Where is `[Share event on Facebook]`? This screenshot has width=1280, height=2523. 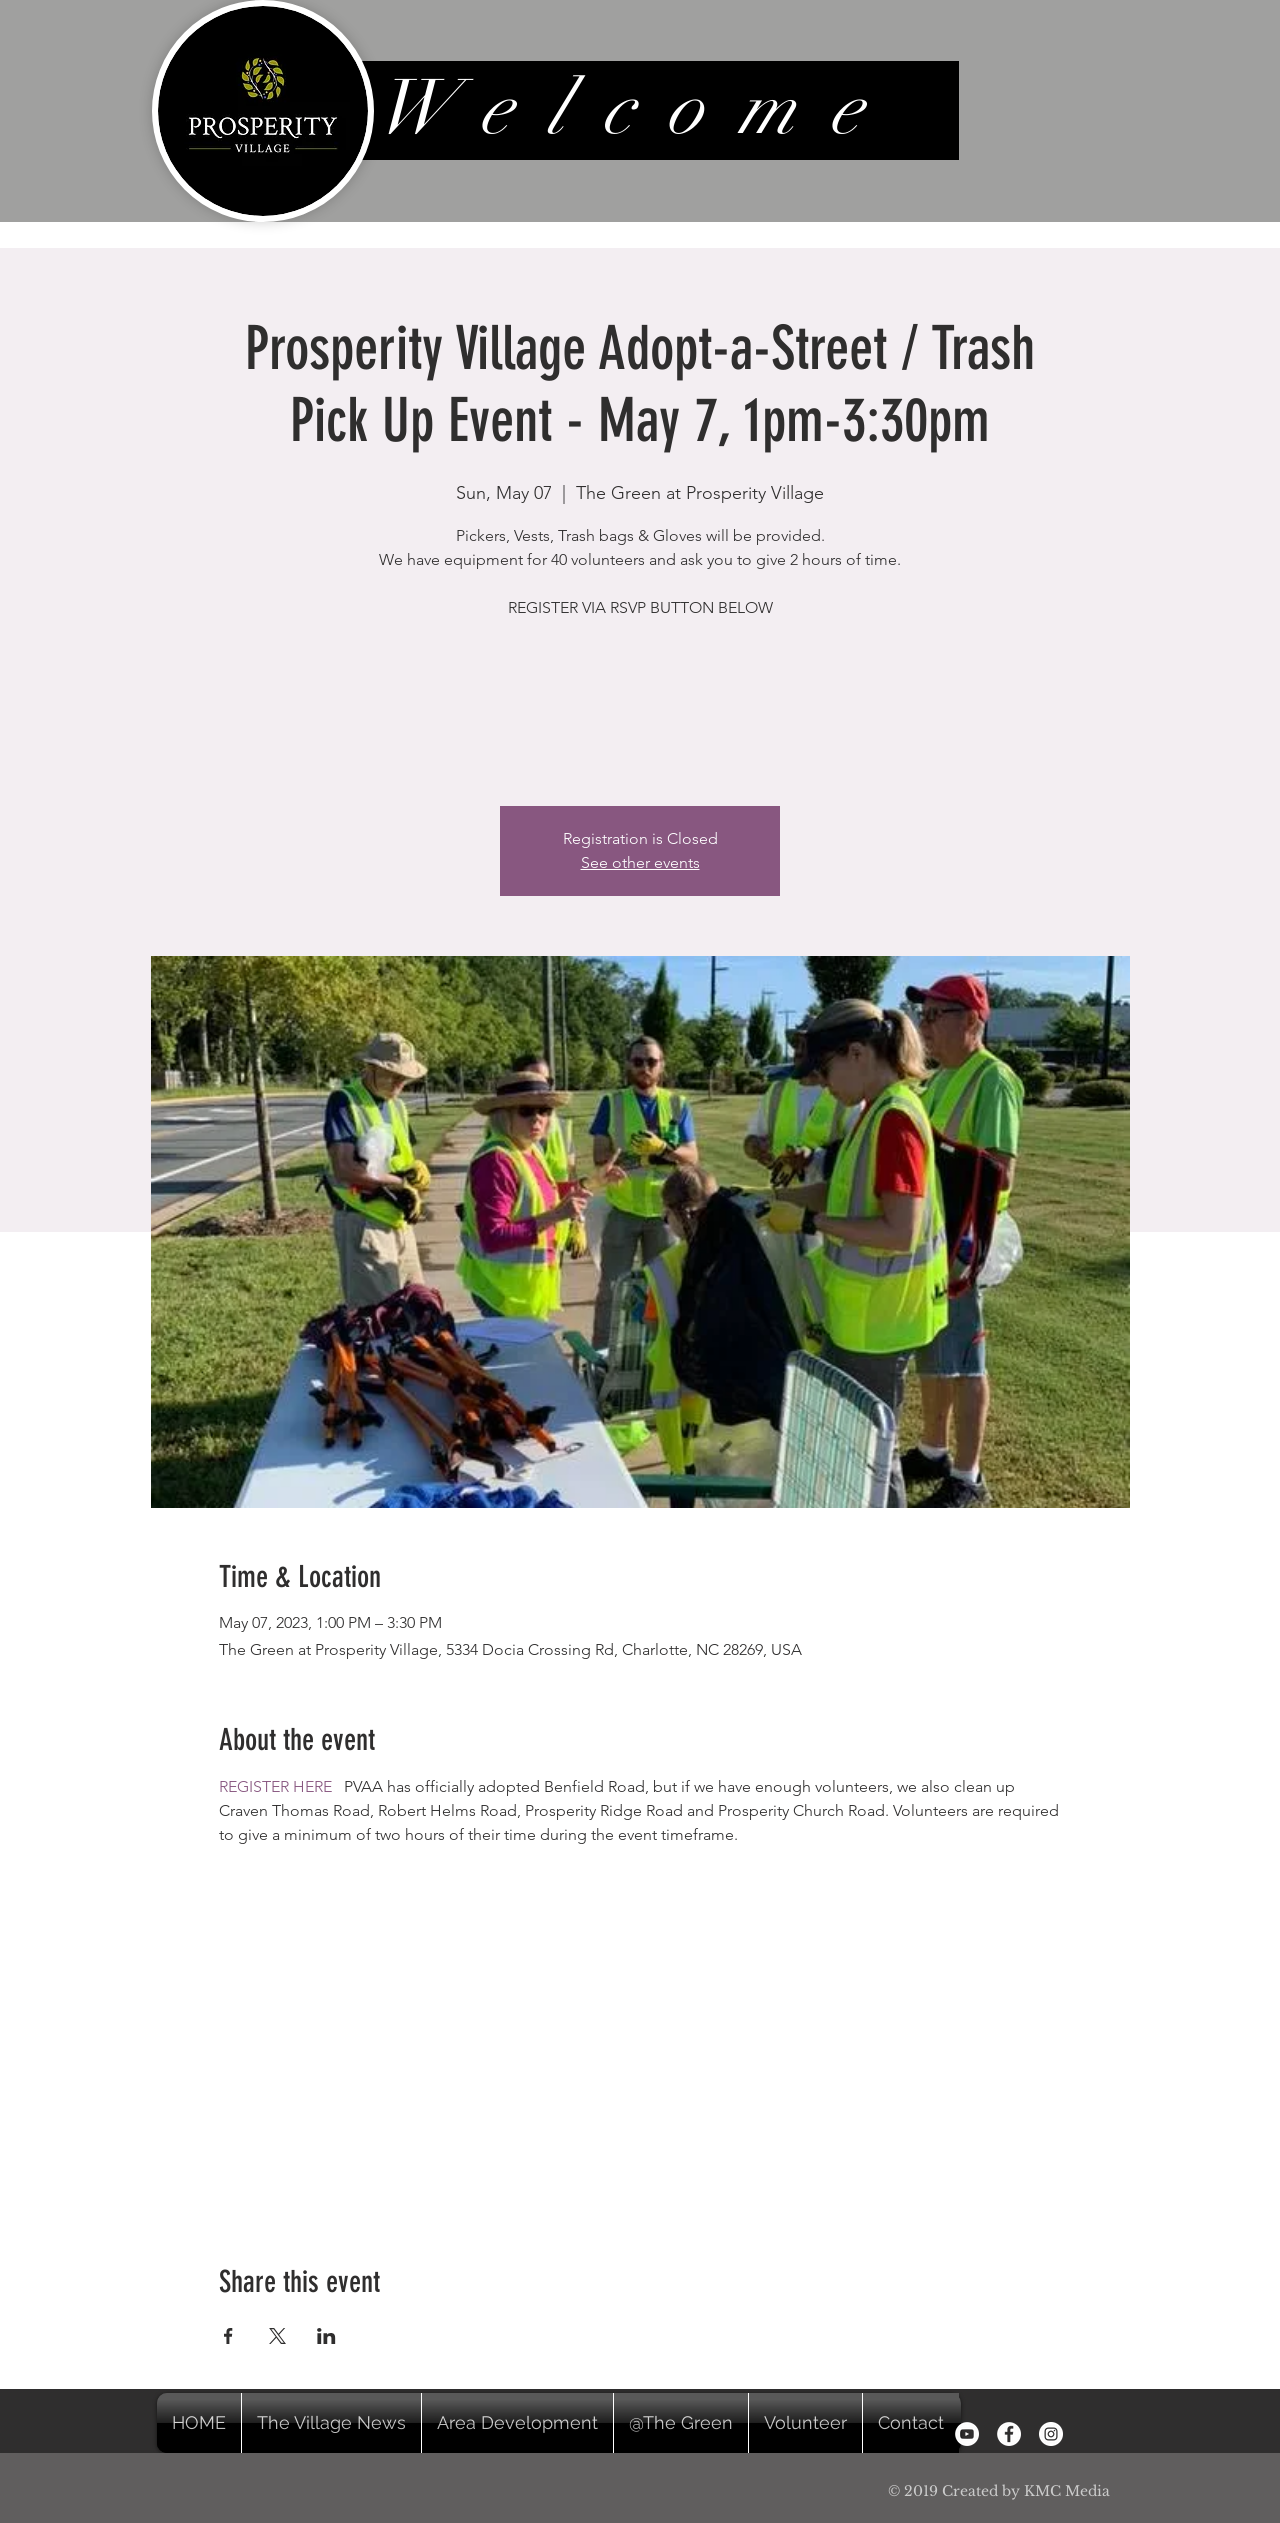 [Share event on Facebook] is located at coordinates (228, 2336).